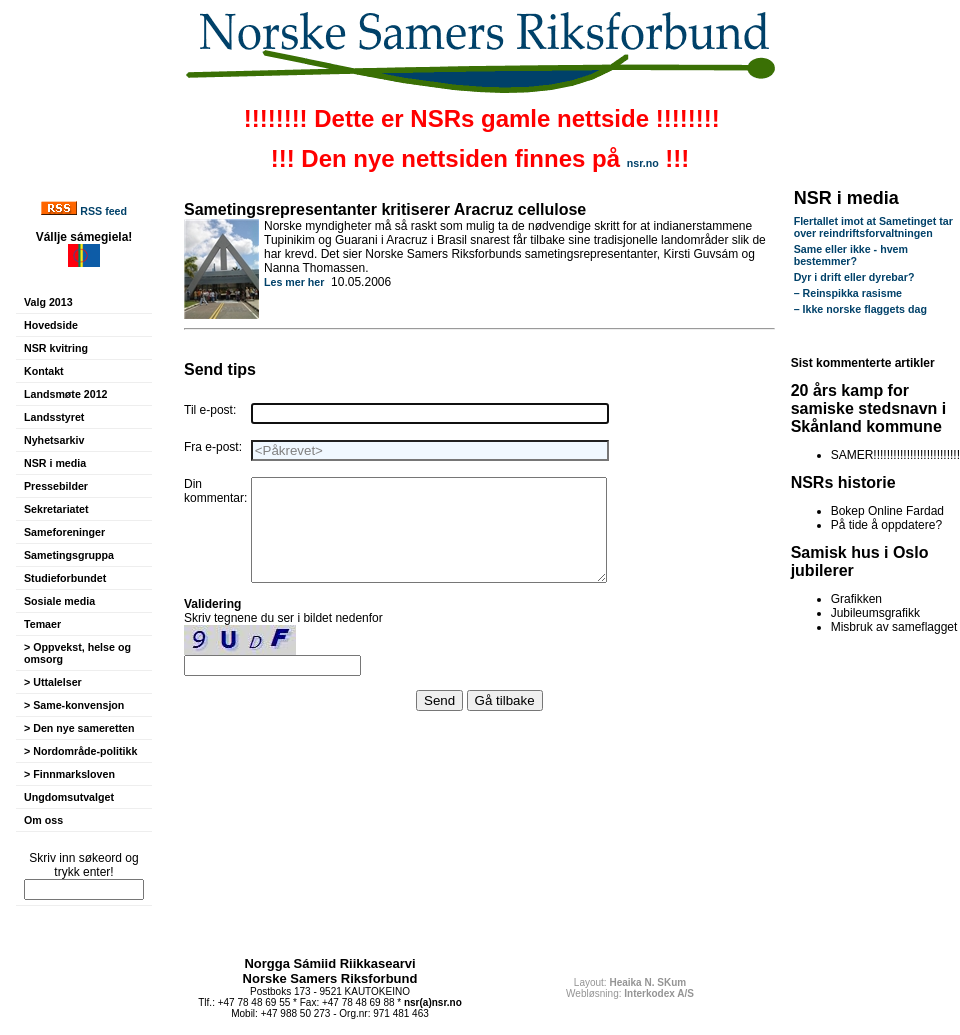 This screenshot has width=960, height=1035. I want to click on > Same-konvensjon, so click(74, 705).